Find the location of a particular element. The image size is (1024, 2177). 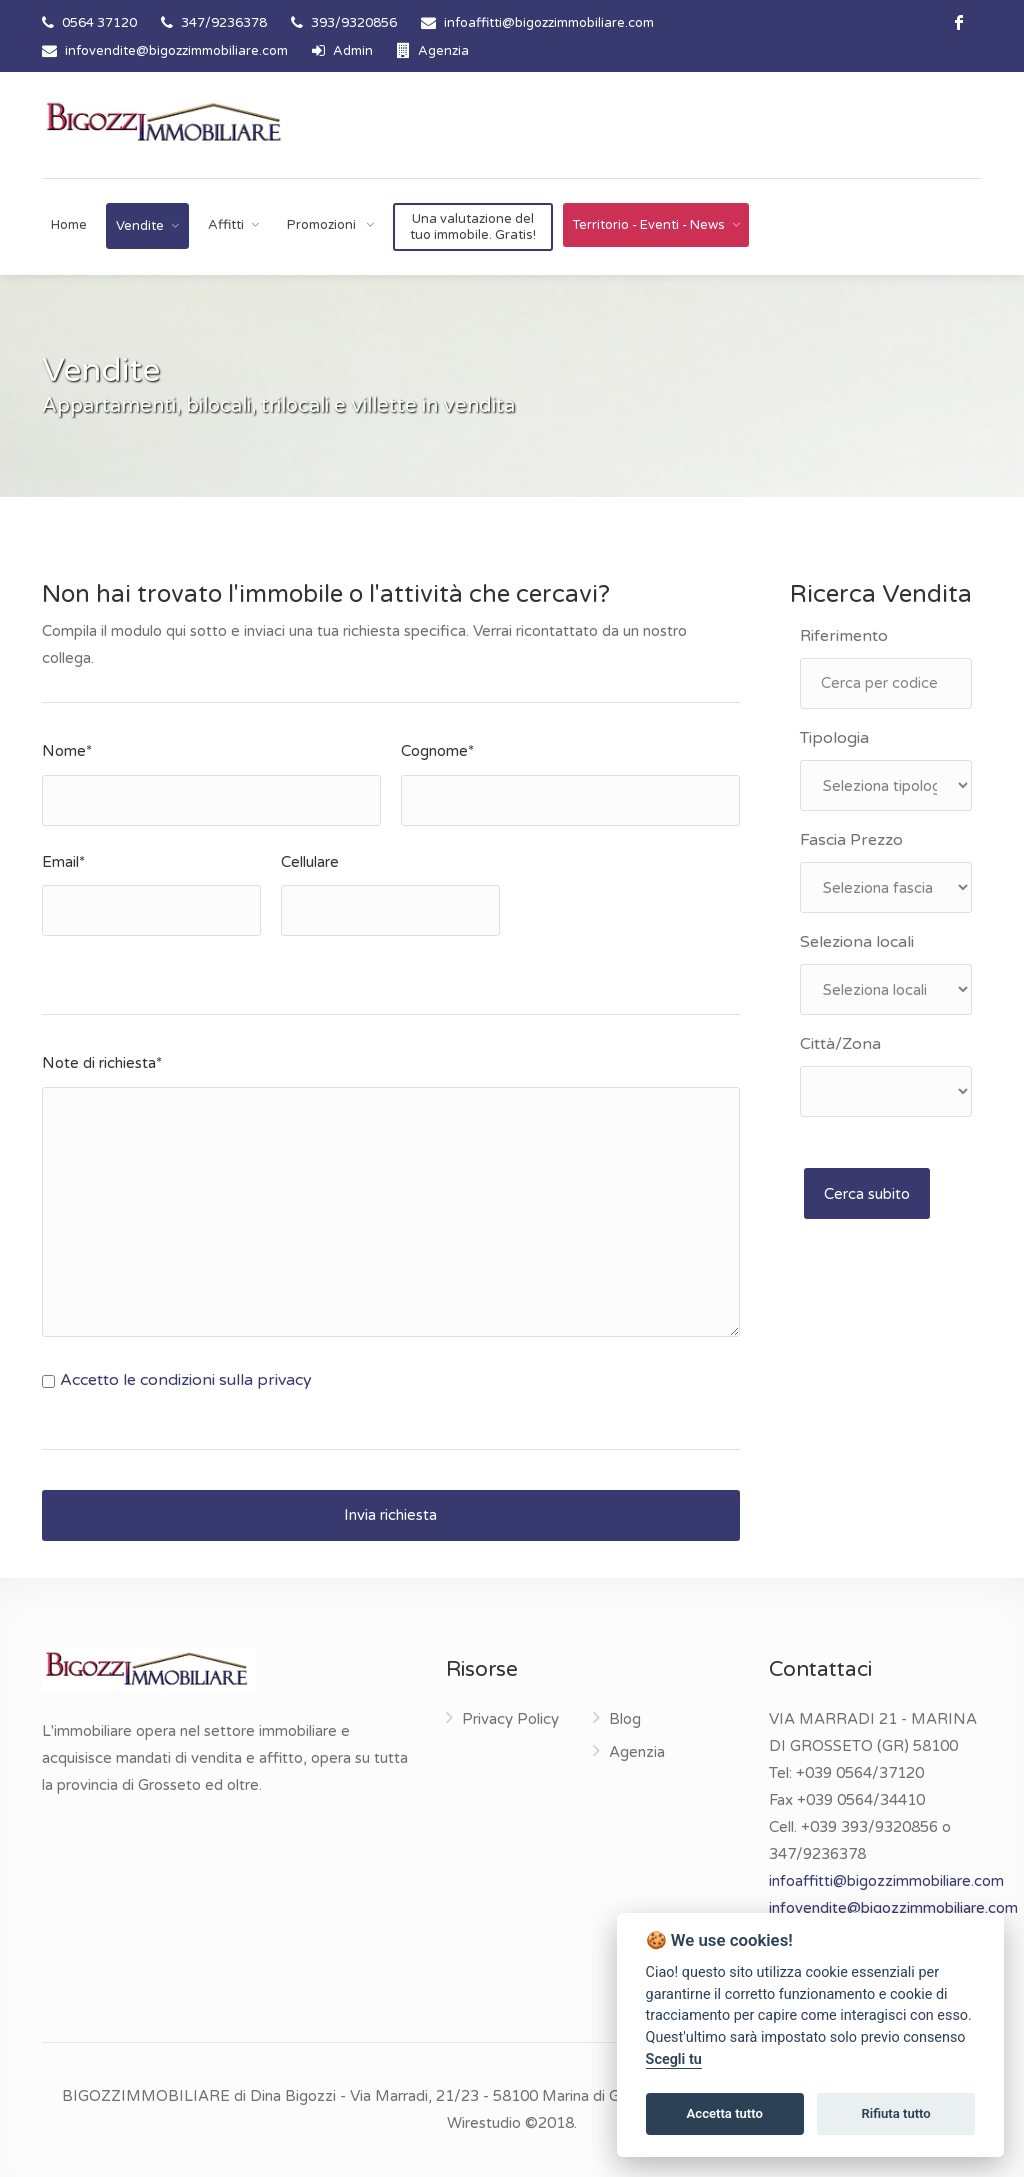

Tipologia is located at coordinates (834, 738).